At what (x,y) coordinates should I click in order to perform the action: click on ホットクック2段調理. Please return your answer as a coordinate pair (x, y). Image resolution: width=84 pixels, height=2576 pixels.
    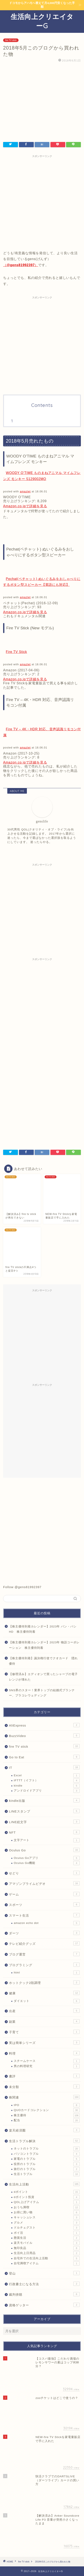
    Looking at the image, I should click on (44, 1982).